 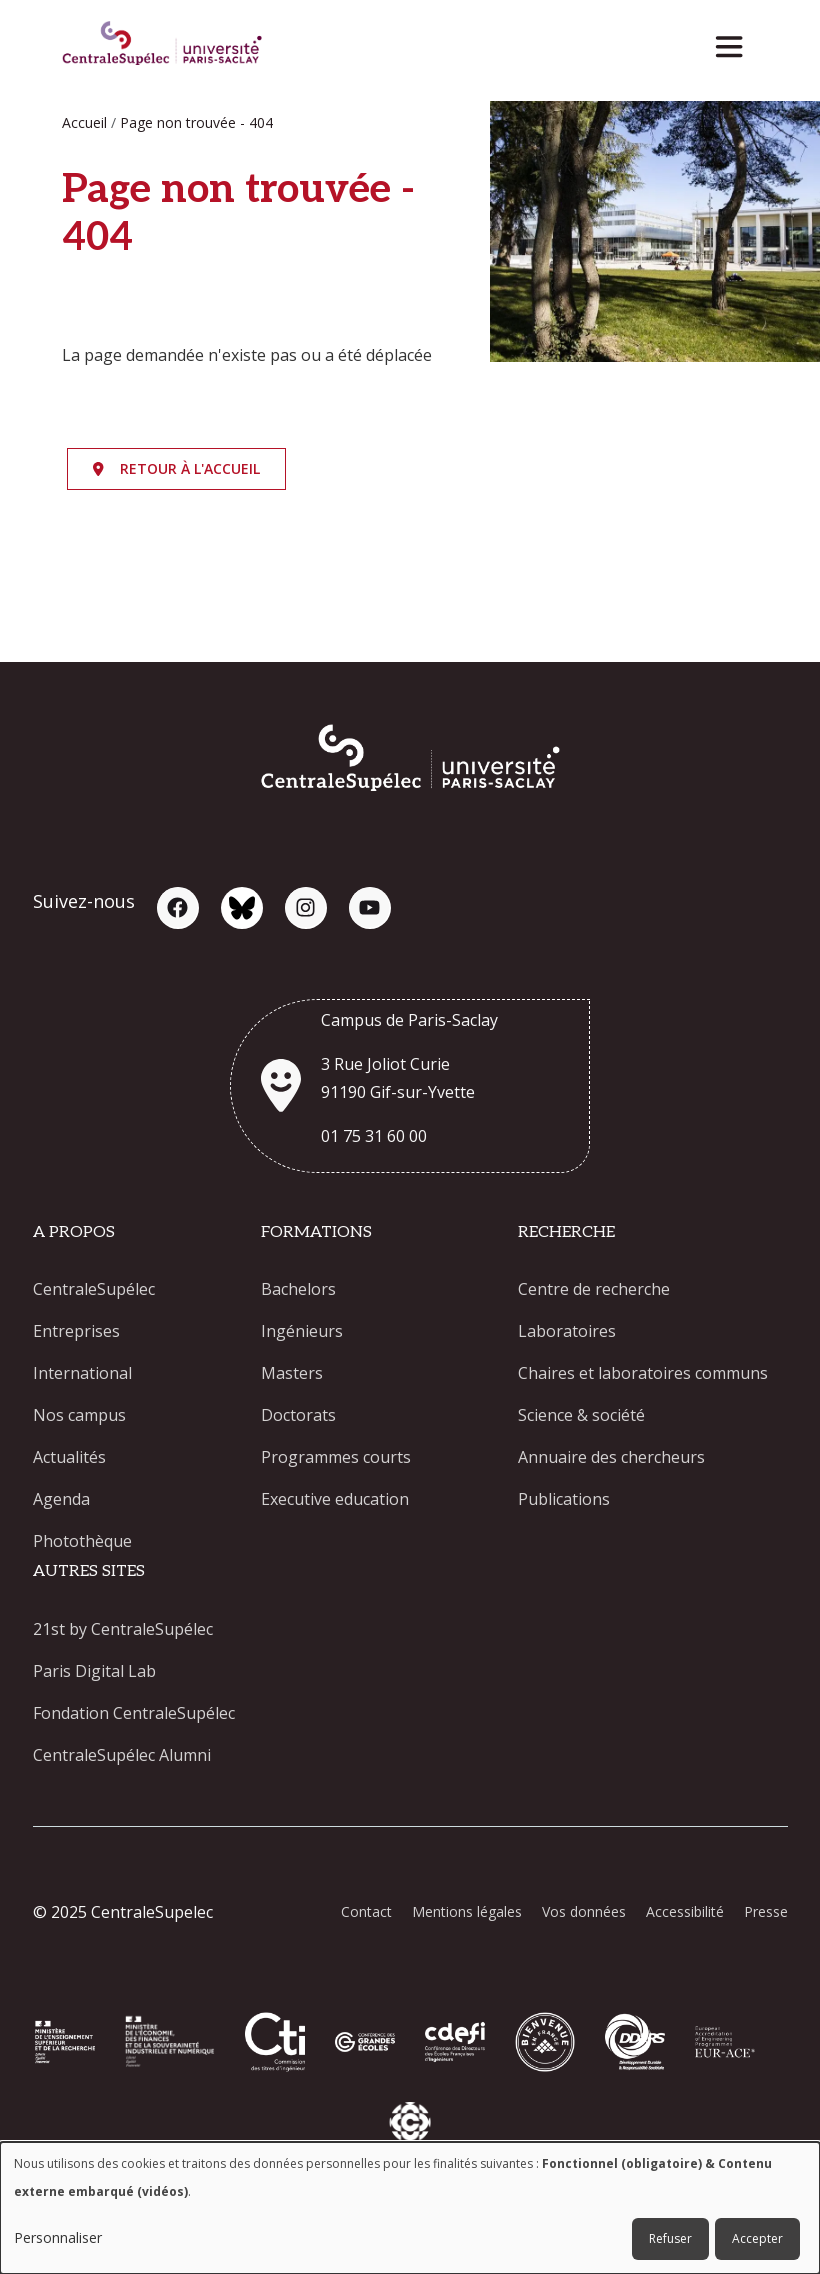 What do you see at coordinates (584, 1911) in the screenshot?
I see `Vos données` at bounding box center [584, 1911].